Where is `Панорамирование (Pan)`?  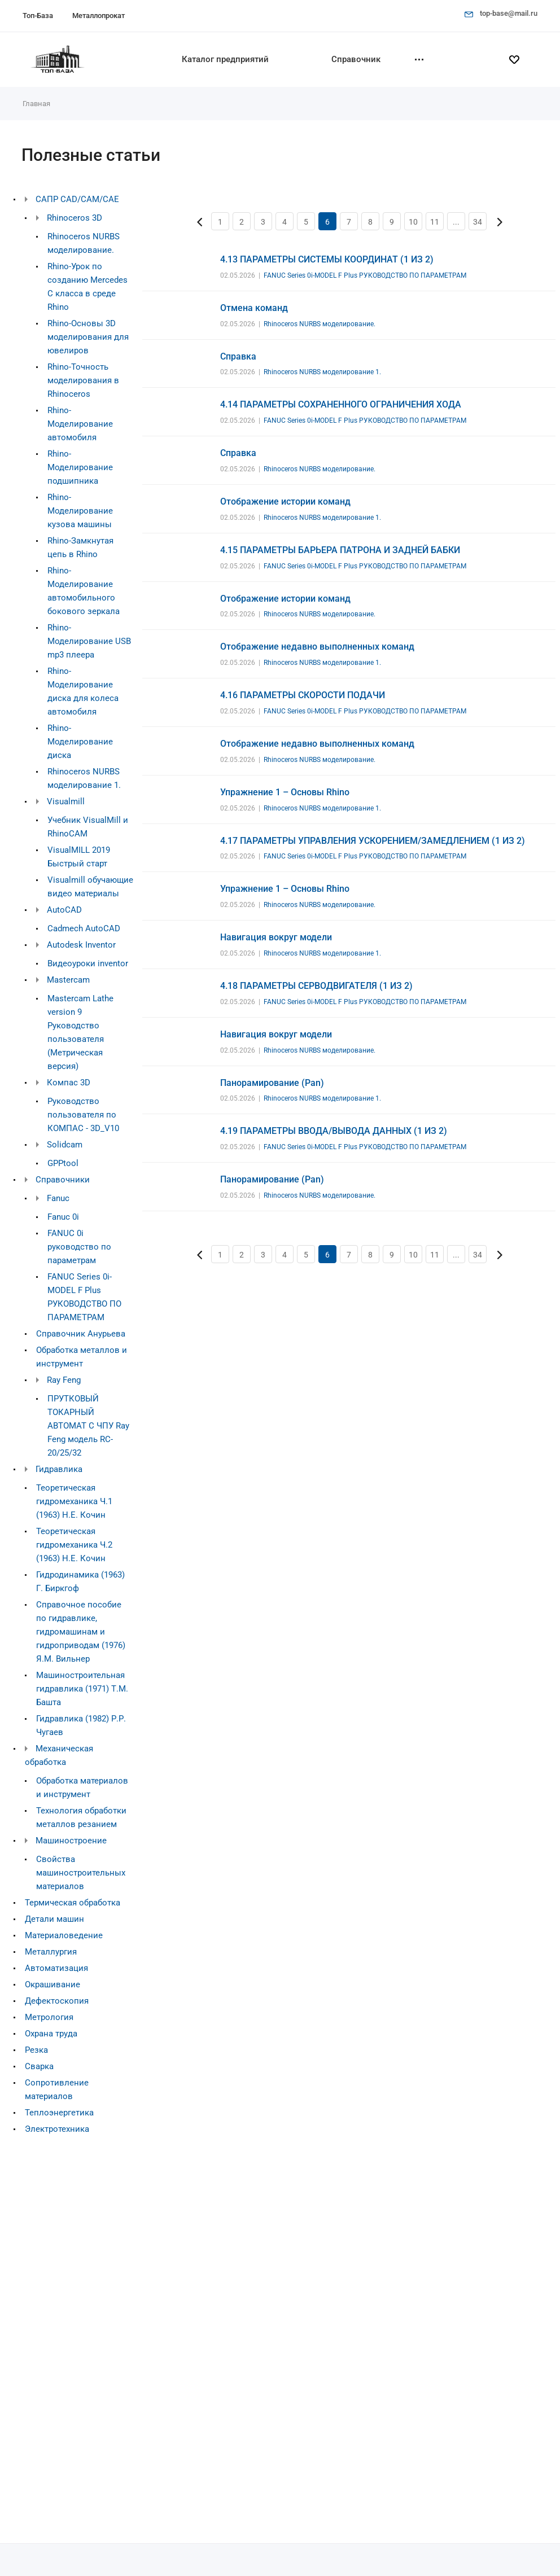 Панорамирование (Pan) is located at coordinates (272, 1082).